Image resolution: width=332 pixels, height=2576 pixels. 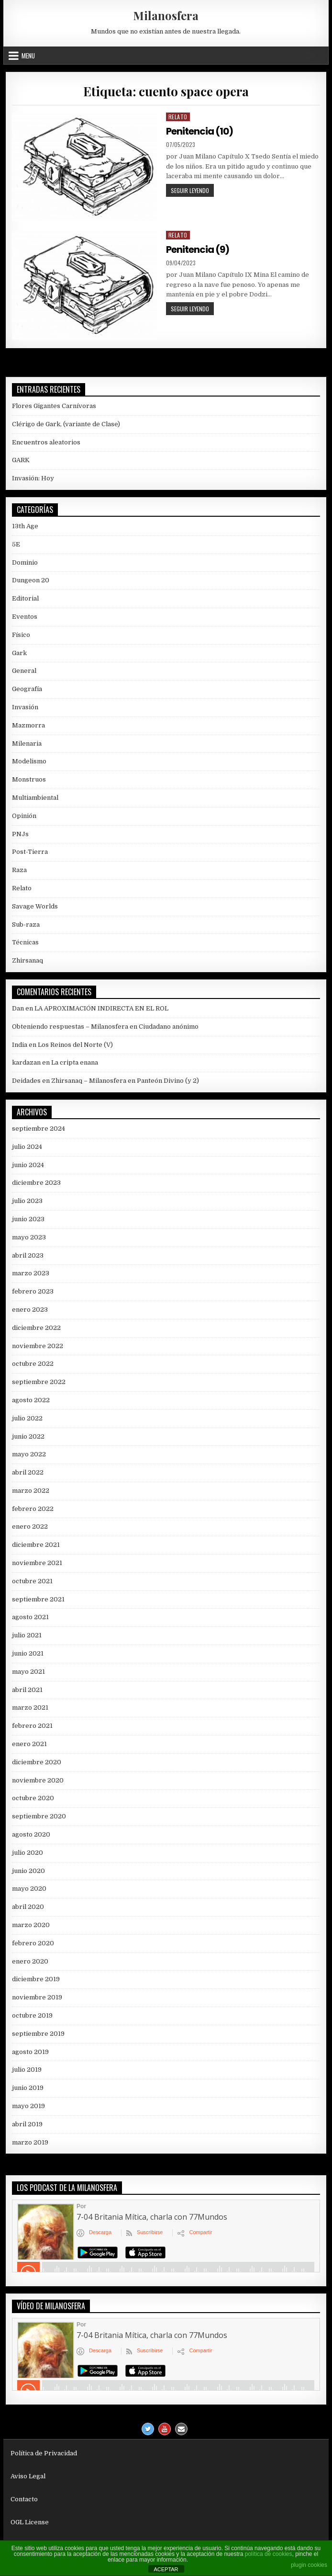 I want to click on abril 2022, so click(x=28, y=1472).